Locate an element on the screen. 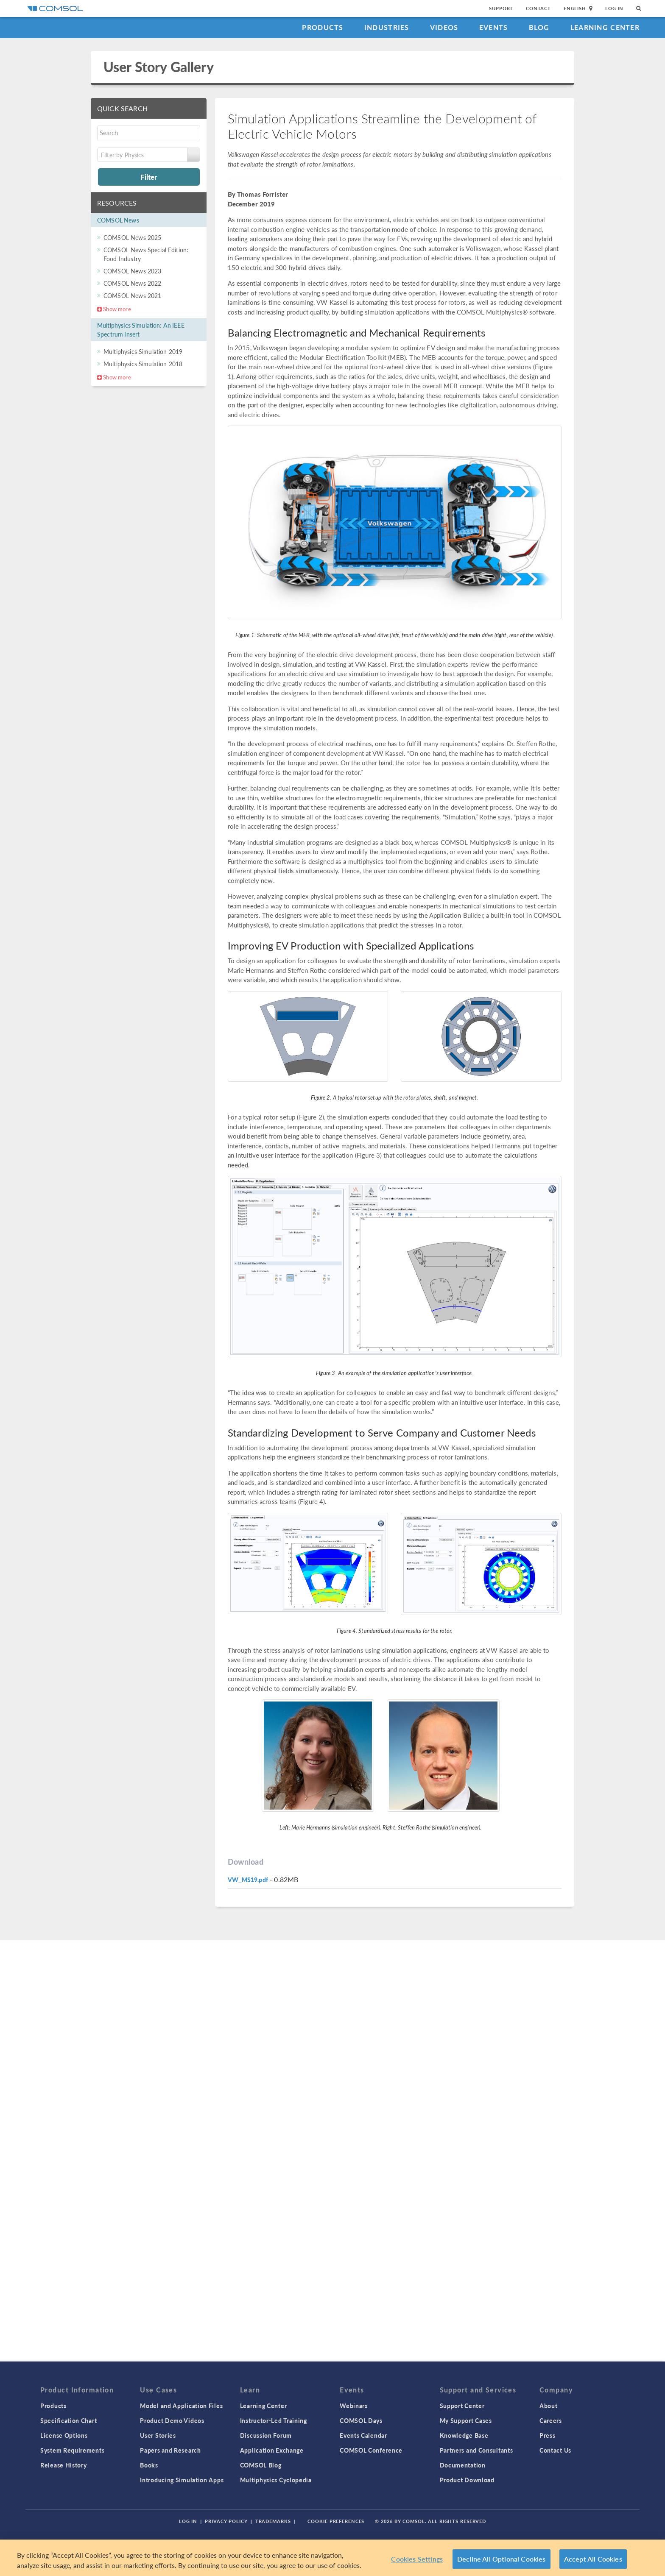  Log In is located at coordinates (614, 8).